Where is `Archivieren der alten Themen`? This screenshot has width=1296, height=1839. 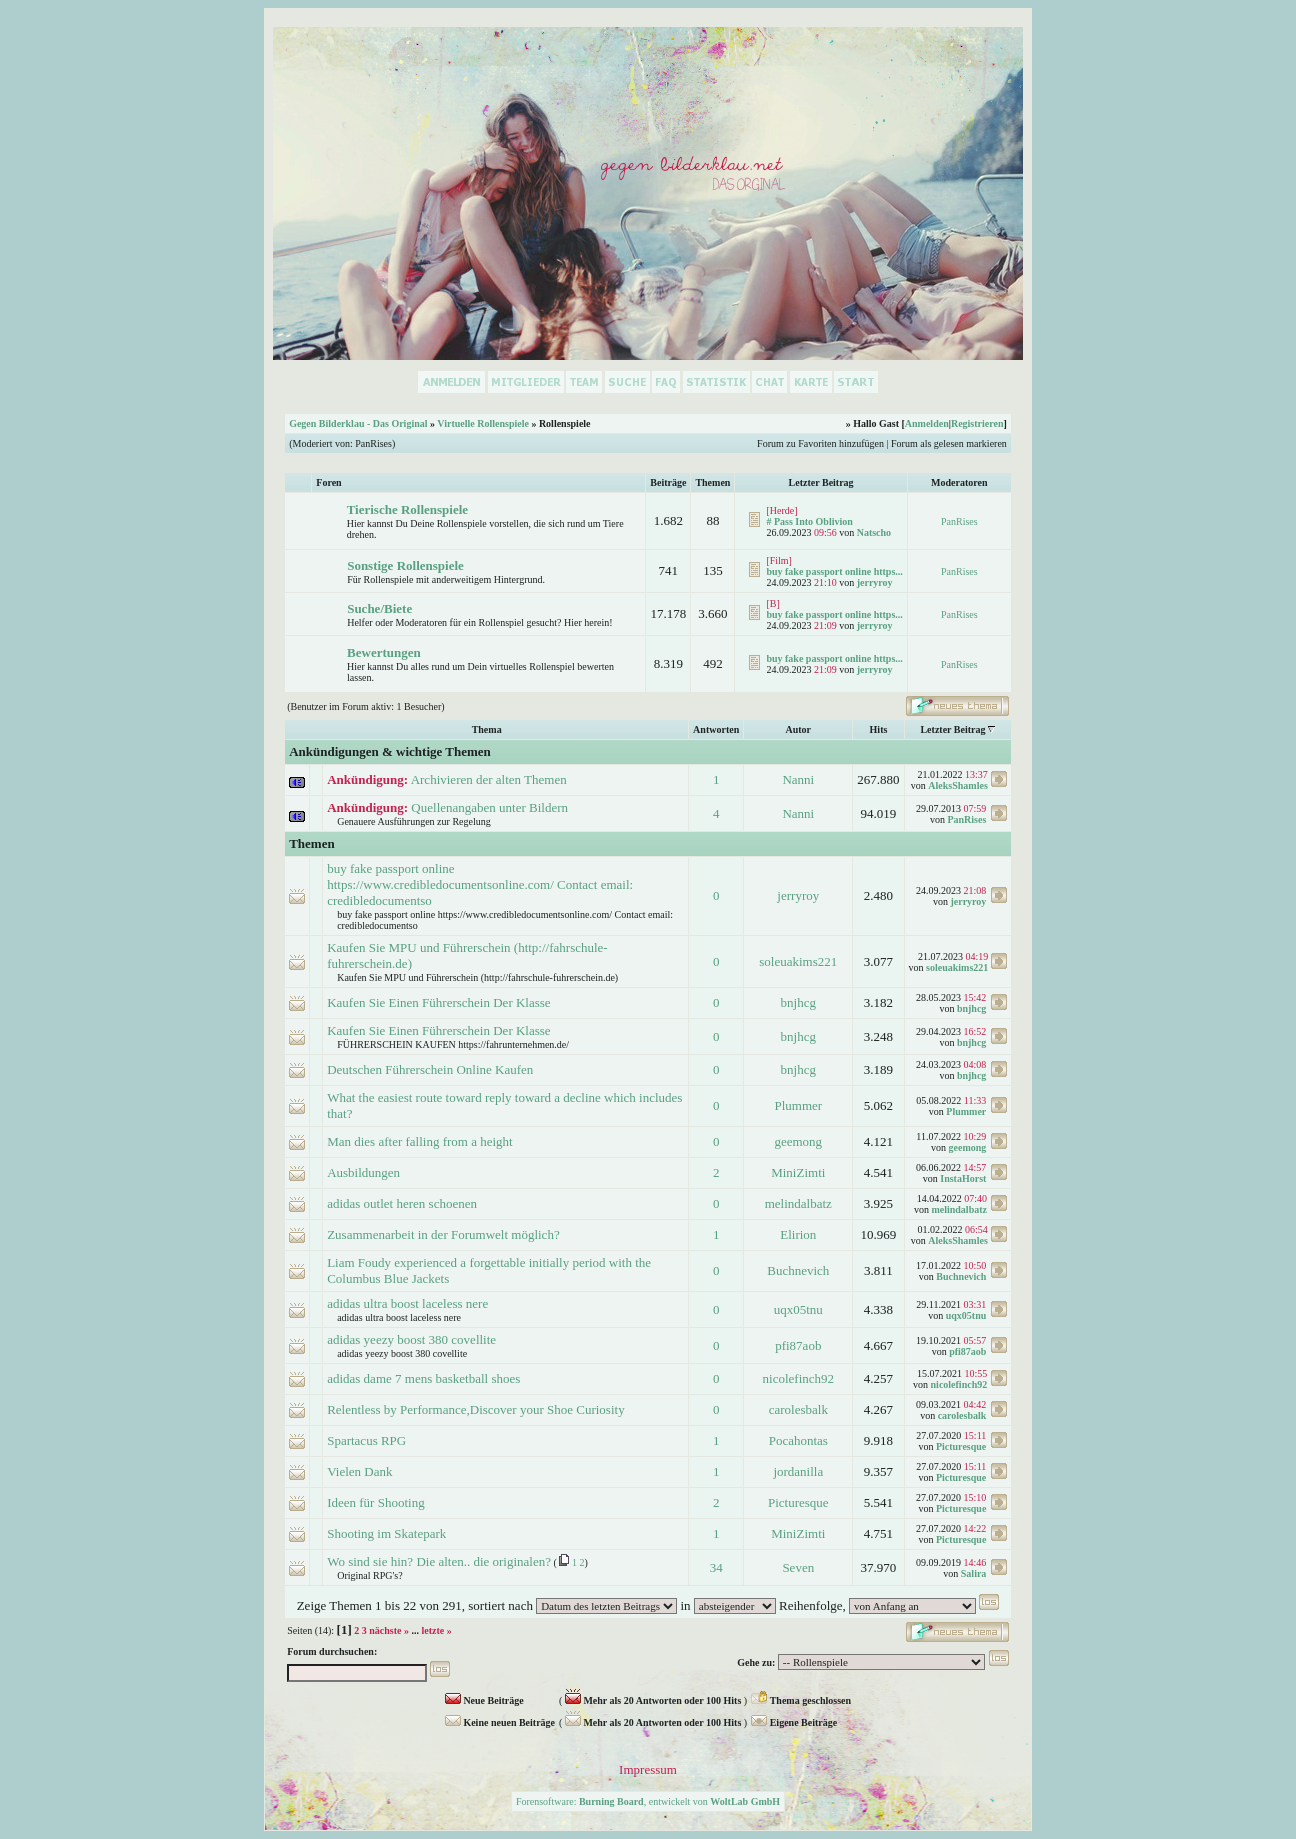 Archivieren der alten Themen is located at coordinates (489, 779).